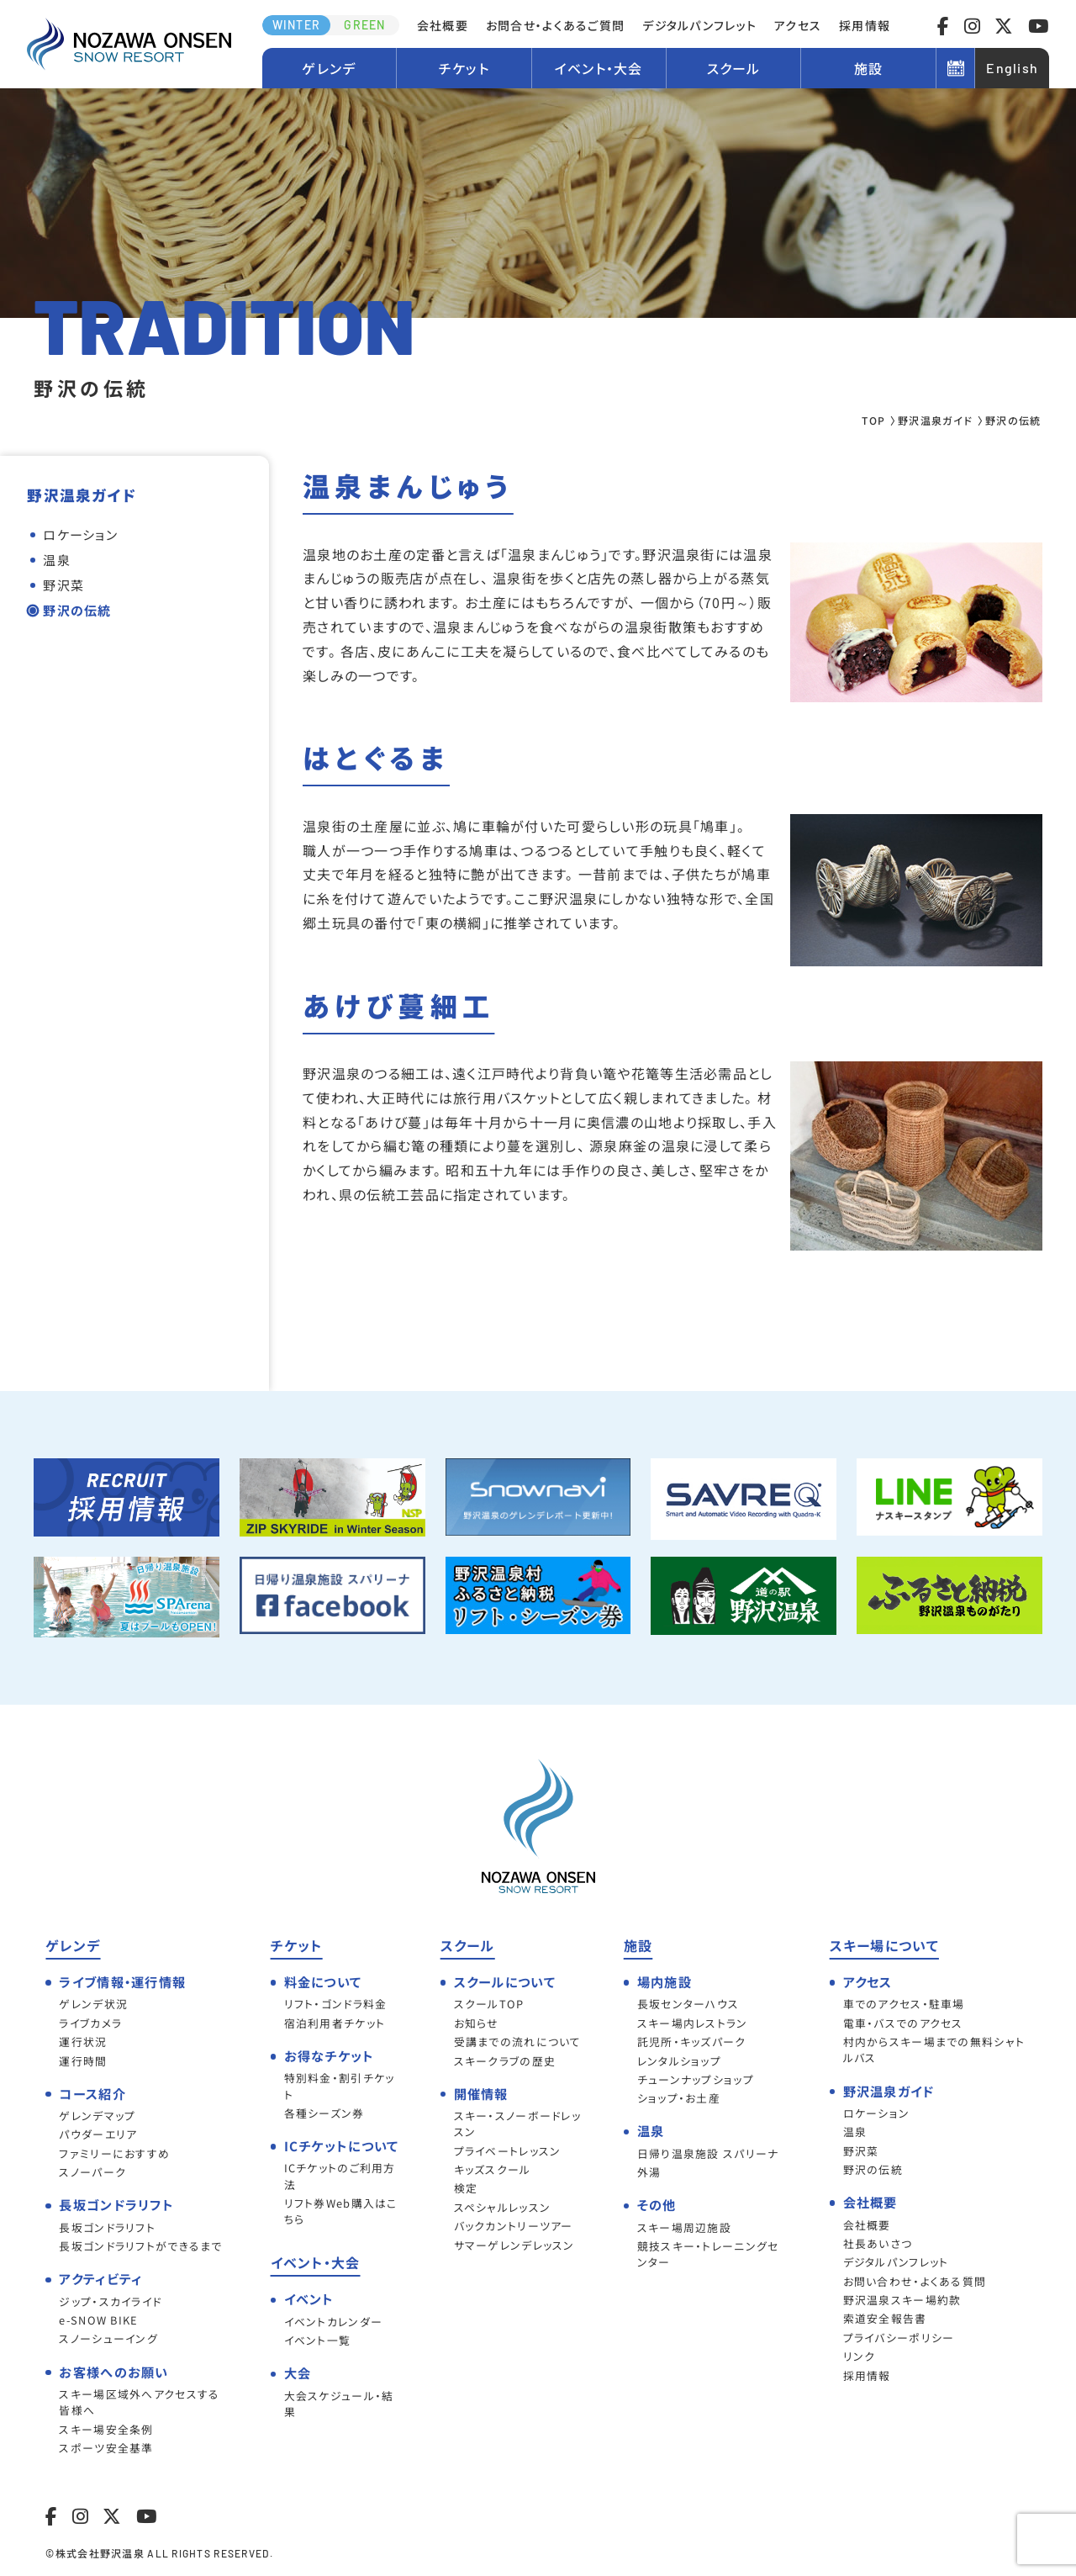 The width and height of the screenshot is (1076, 2576). I want to click on バックカントリーツアー, so click(513, 2226).